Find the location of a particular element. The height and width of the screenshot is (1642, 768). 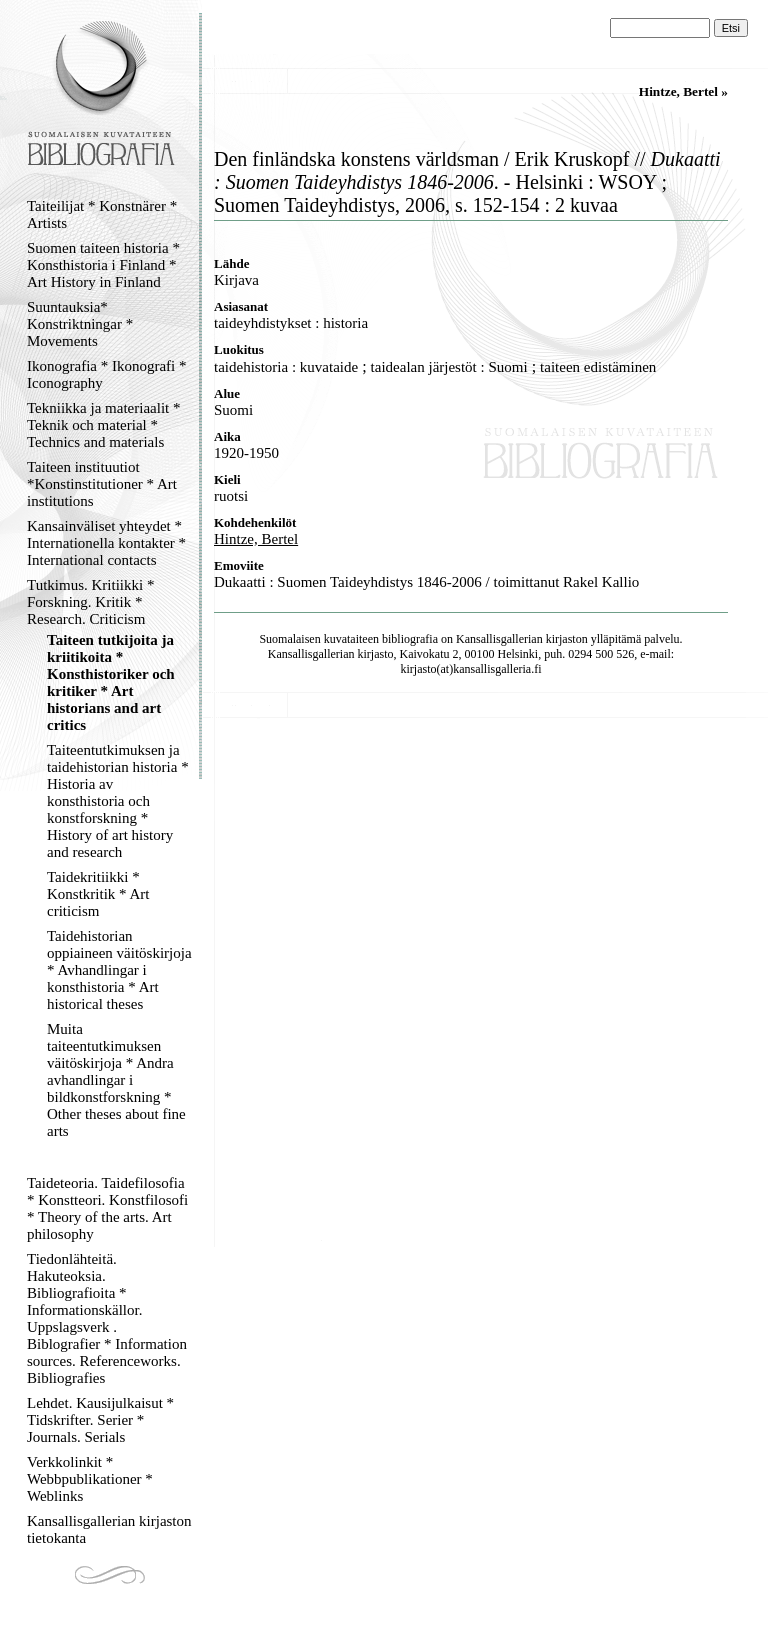

Taiteen tutkijoita ja kriitikoita * Konsthistoriker och kritiker * Art historians and art critics is located at coordinates (111, 682).